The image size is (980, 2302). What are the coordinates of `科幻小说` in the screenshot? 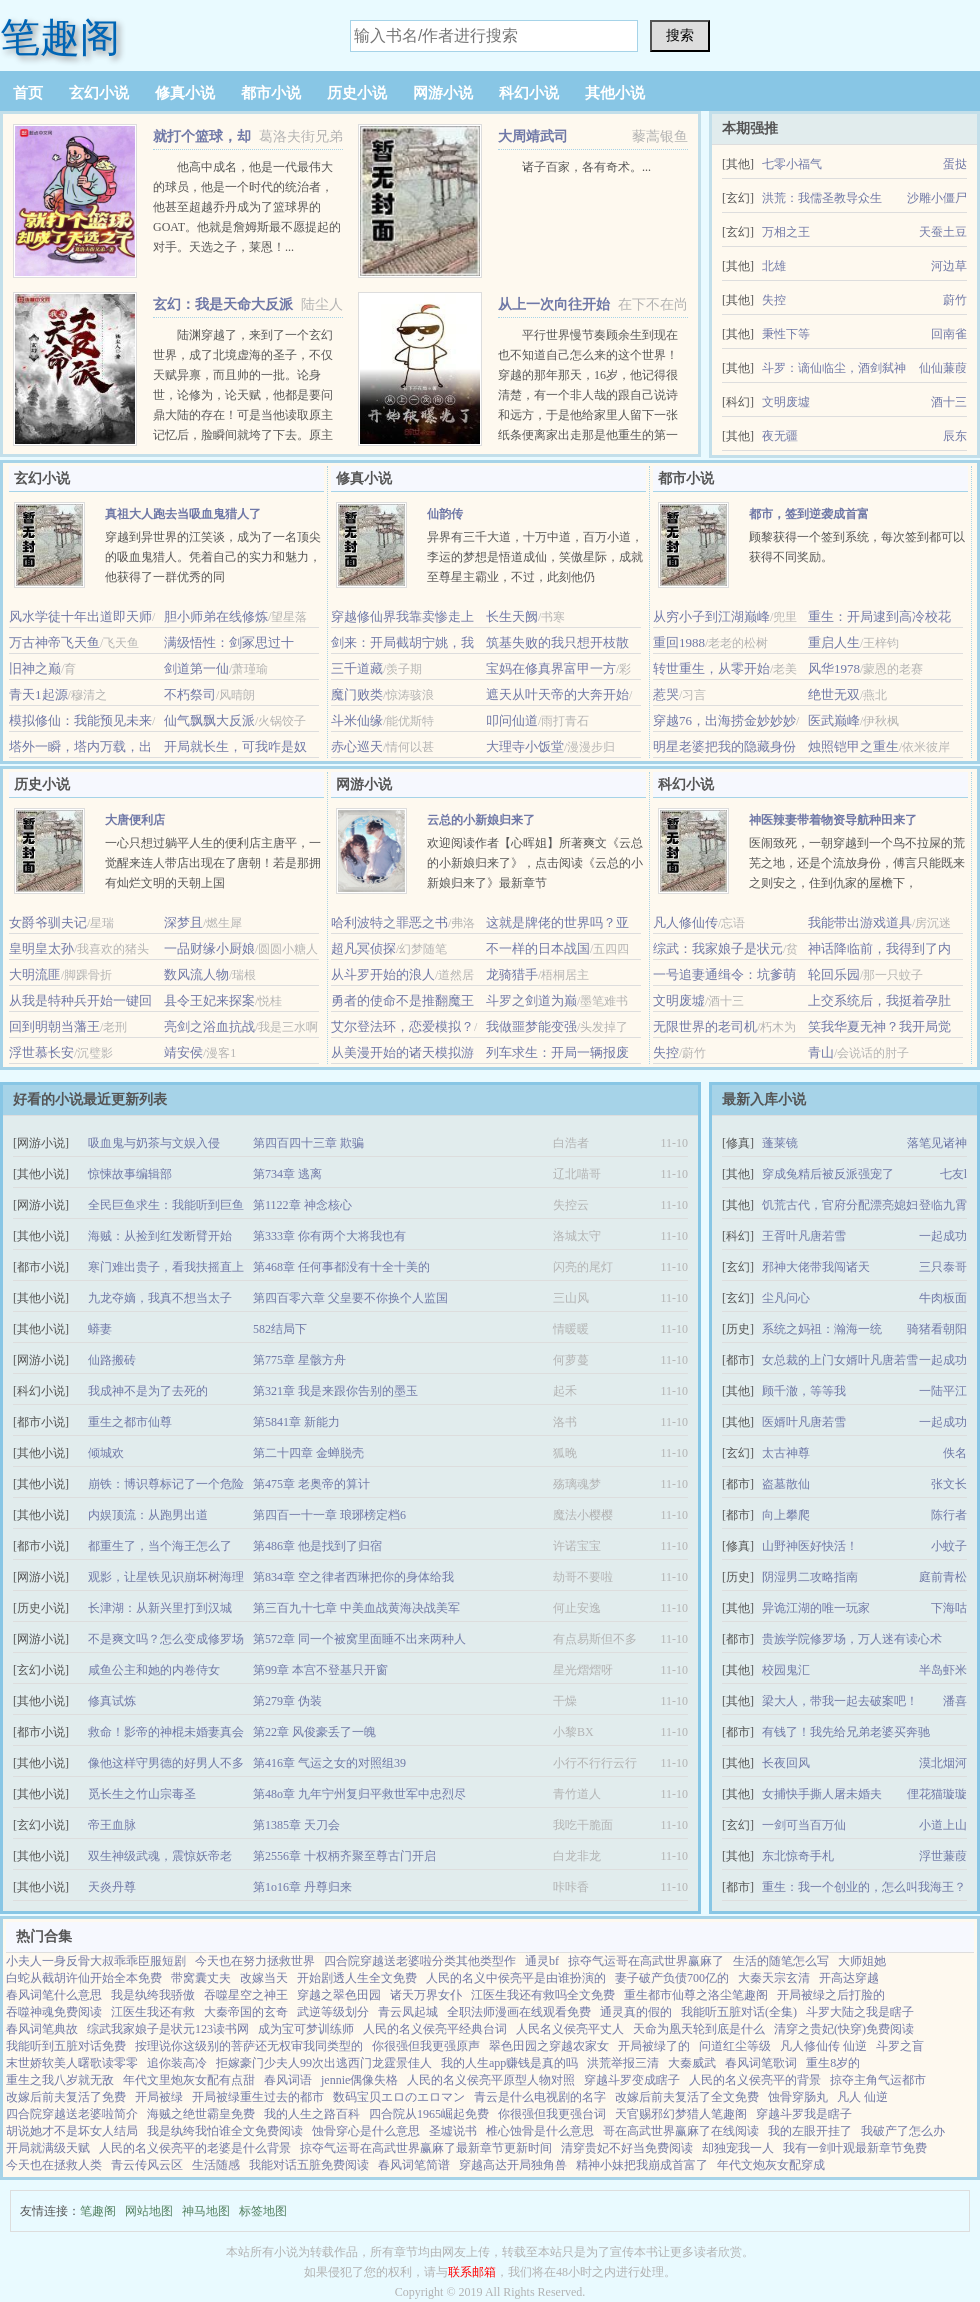 It's located at (529, 93).